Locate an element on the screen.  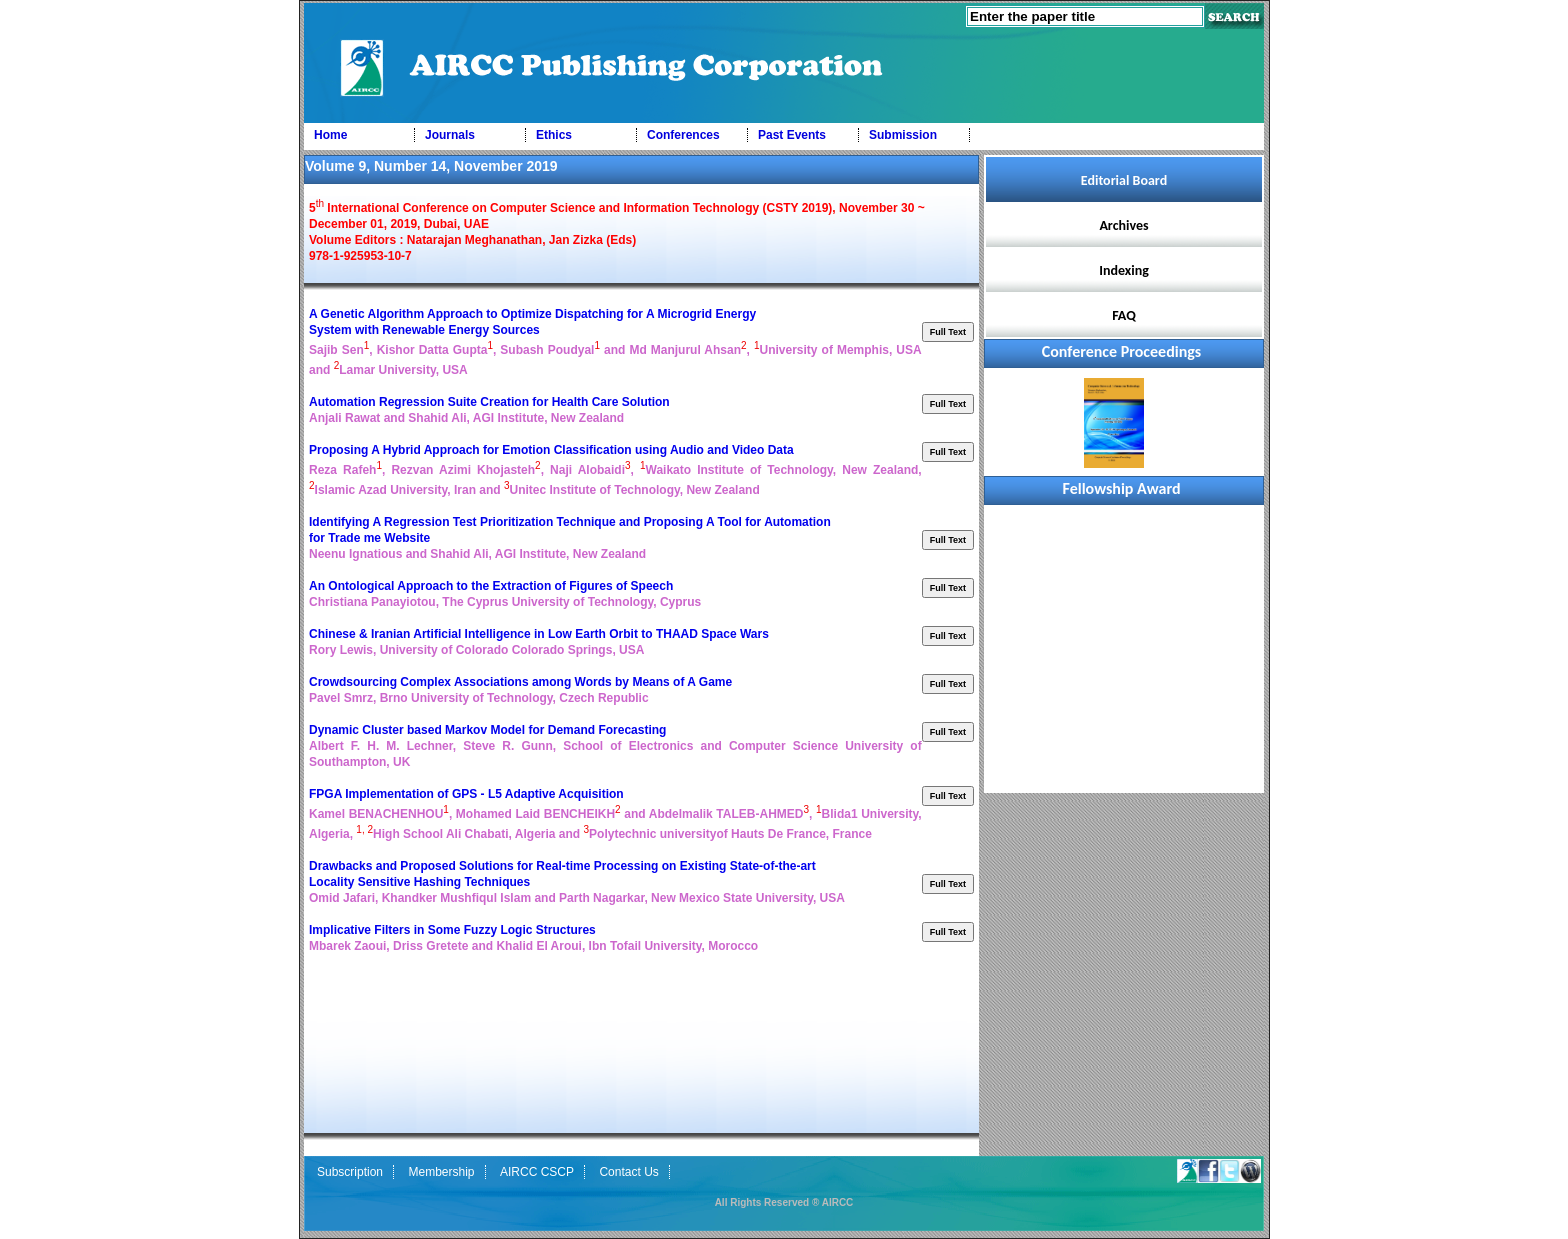
Indexing is located at coordinates (1124, 270).